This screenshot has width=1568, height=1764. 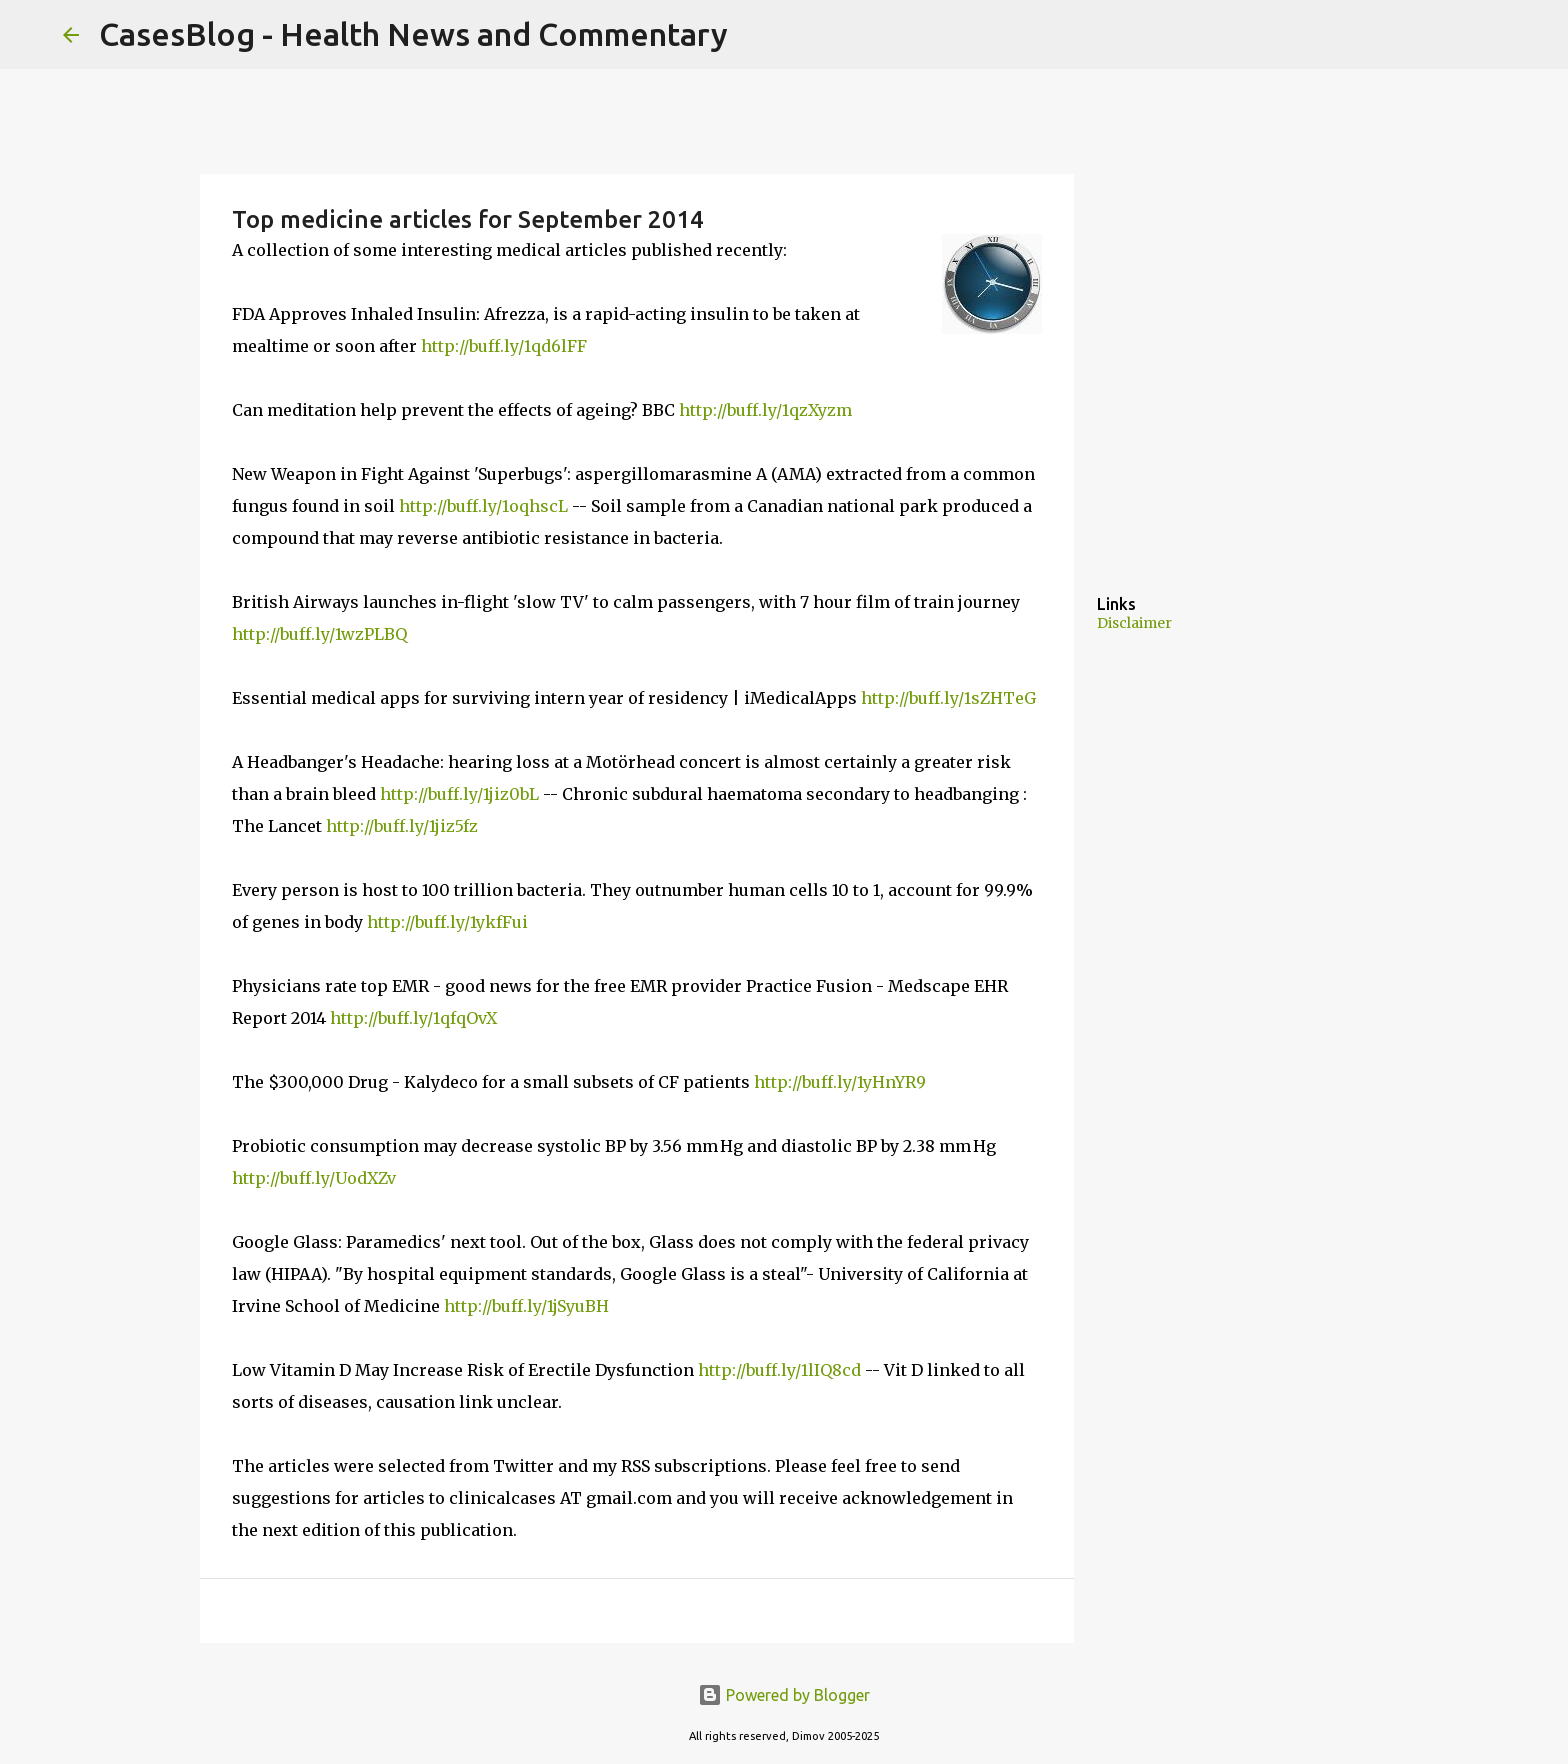 What do you see at coordinates (784, 1695) in the screenshot?
I see `Powered by Blogger` at bounding box center [784, 1695].